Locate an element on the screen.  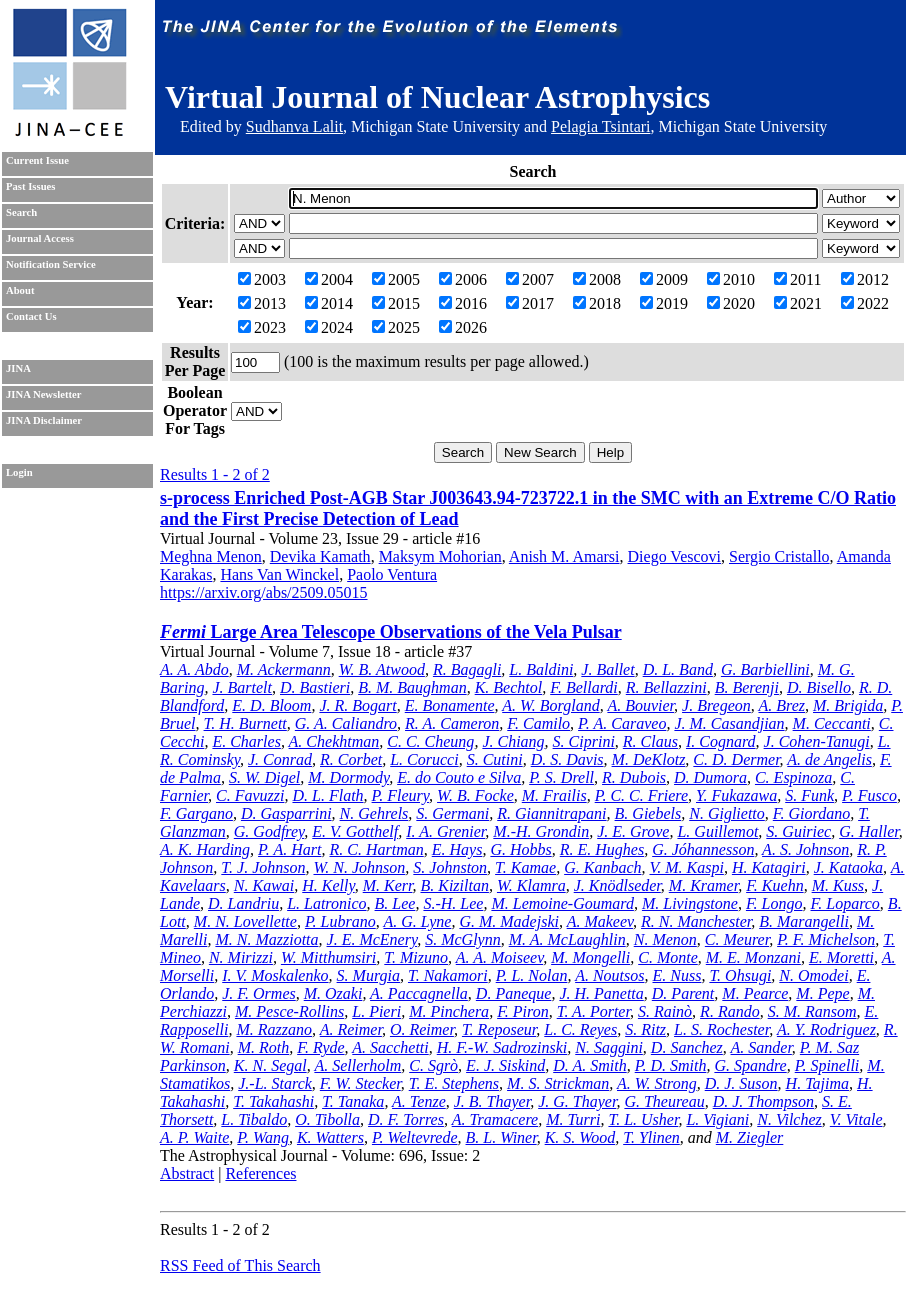
J. R. Bogart is located at coordinates (357, 705).